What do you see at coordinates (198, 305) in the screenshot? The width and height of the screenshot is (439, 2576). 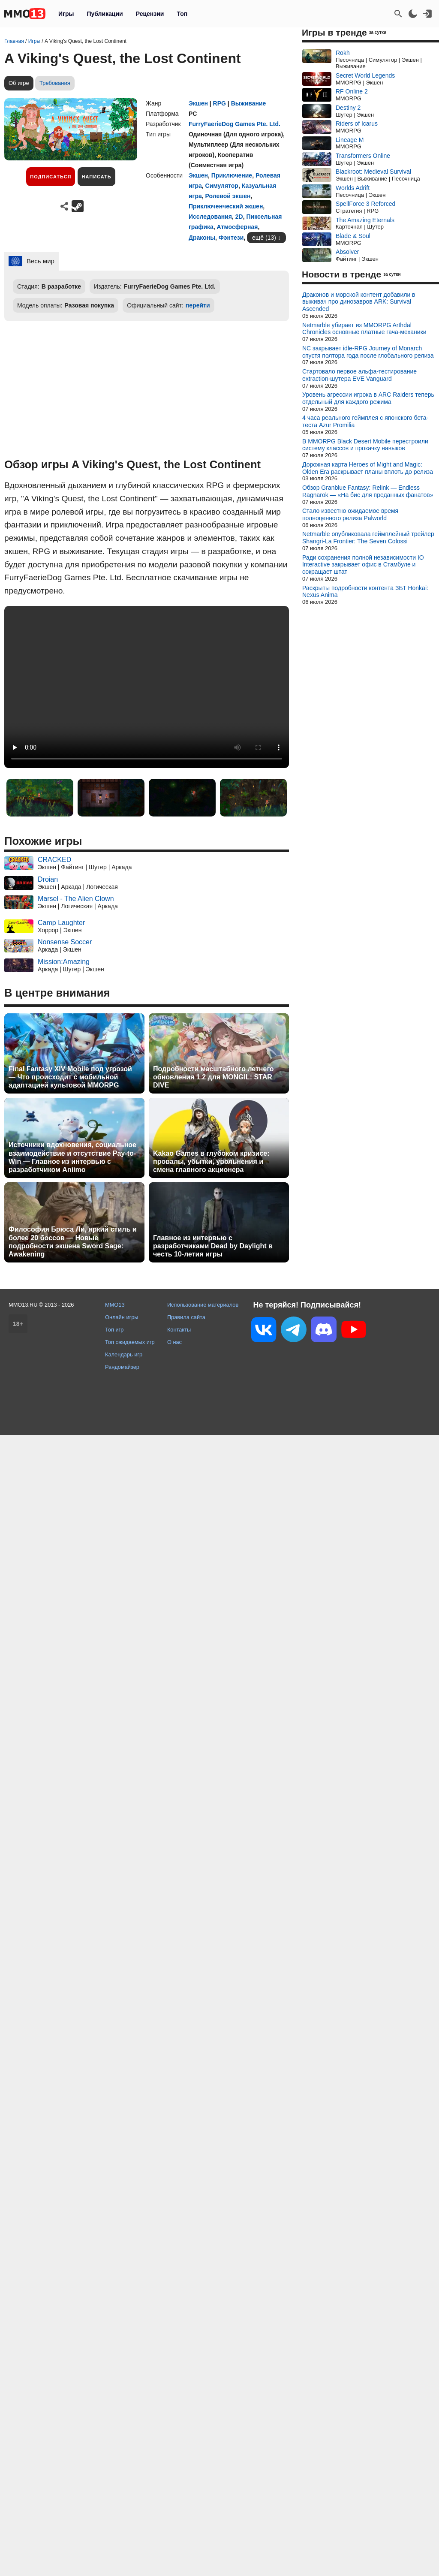 I see `перейти` at bounding box center [198, 305].